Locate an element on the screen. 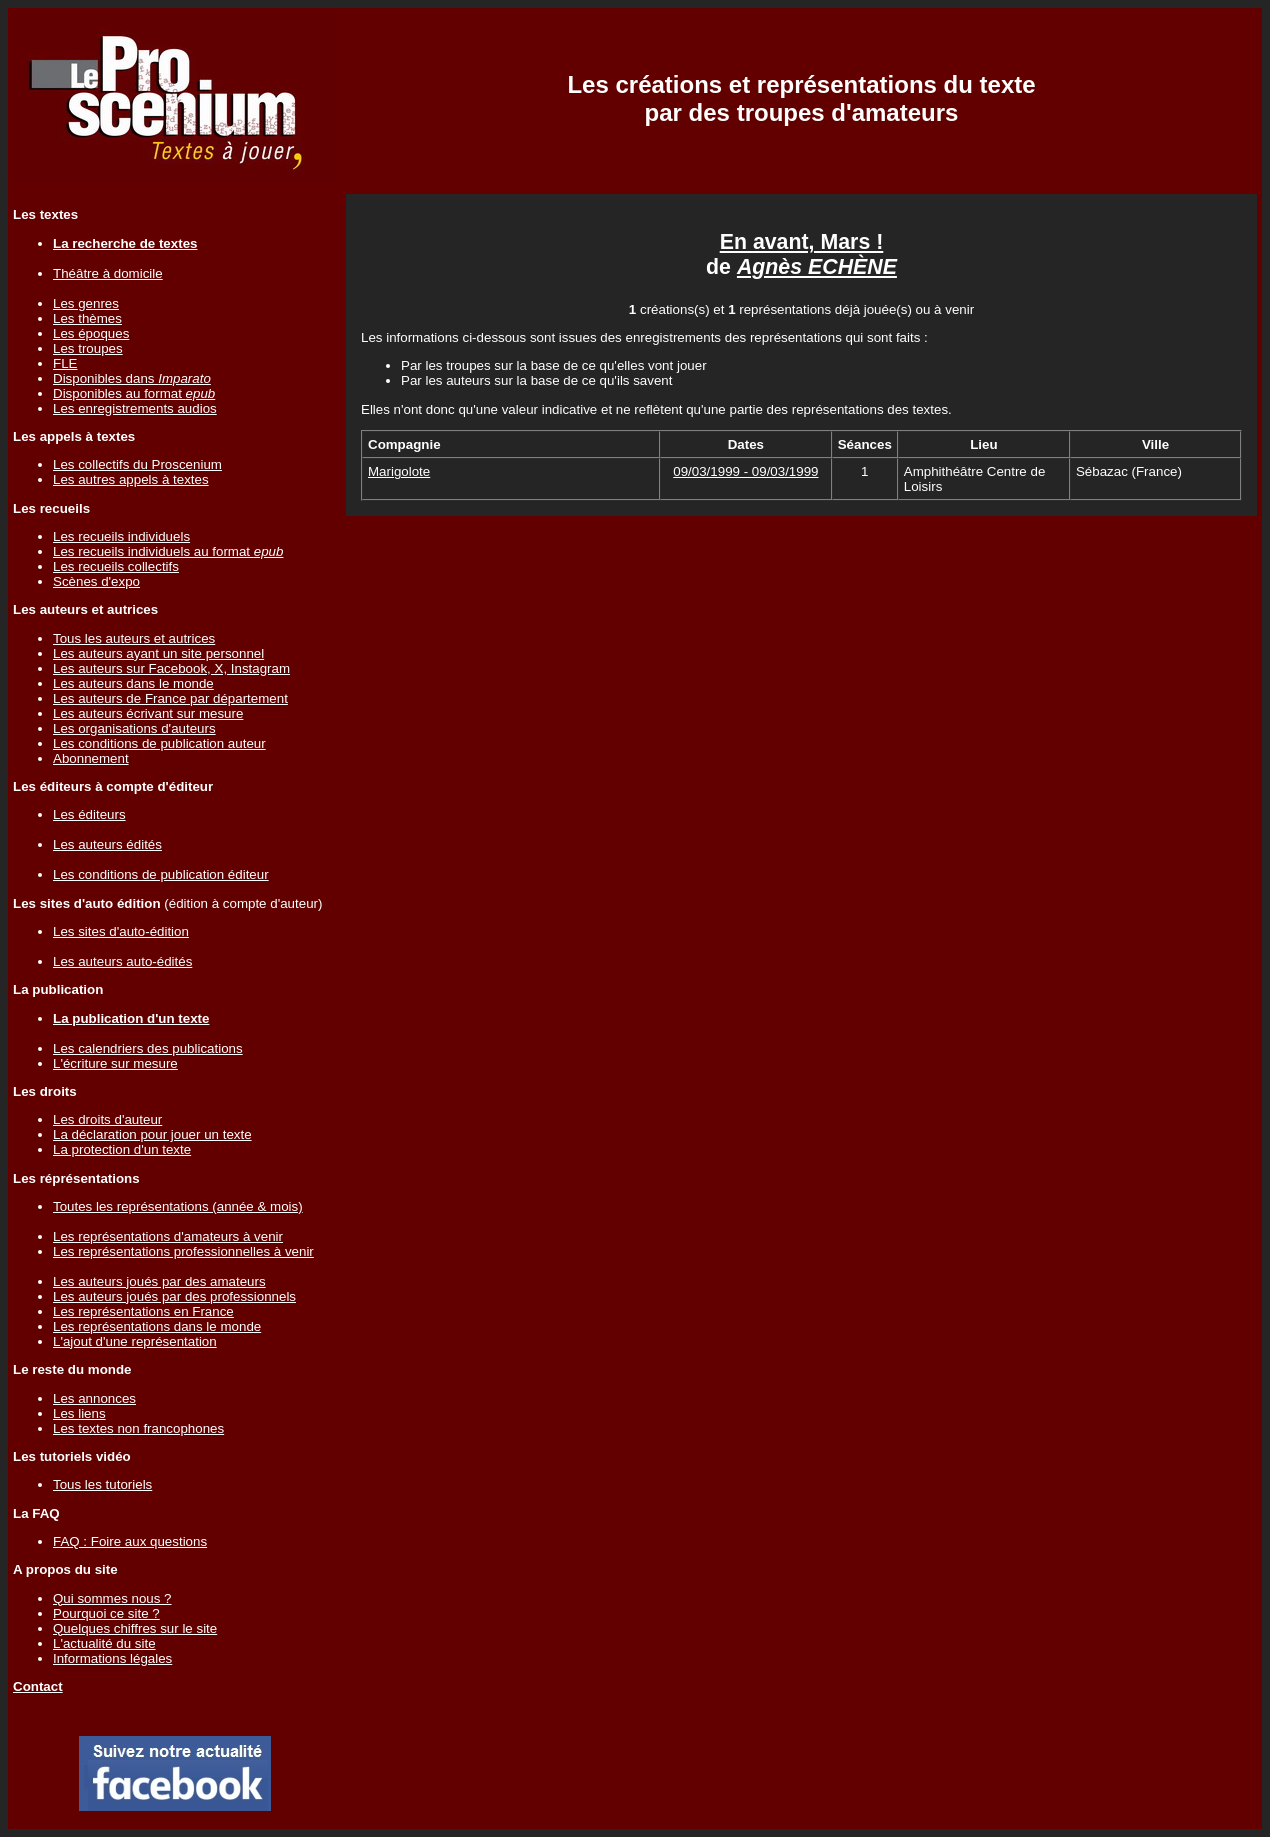 The height and width of the screenshot is (1837, 1270). Les enregistrements audios is located at coordinates (135, 408).